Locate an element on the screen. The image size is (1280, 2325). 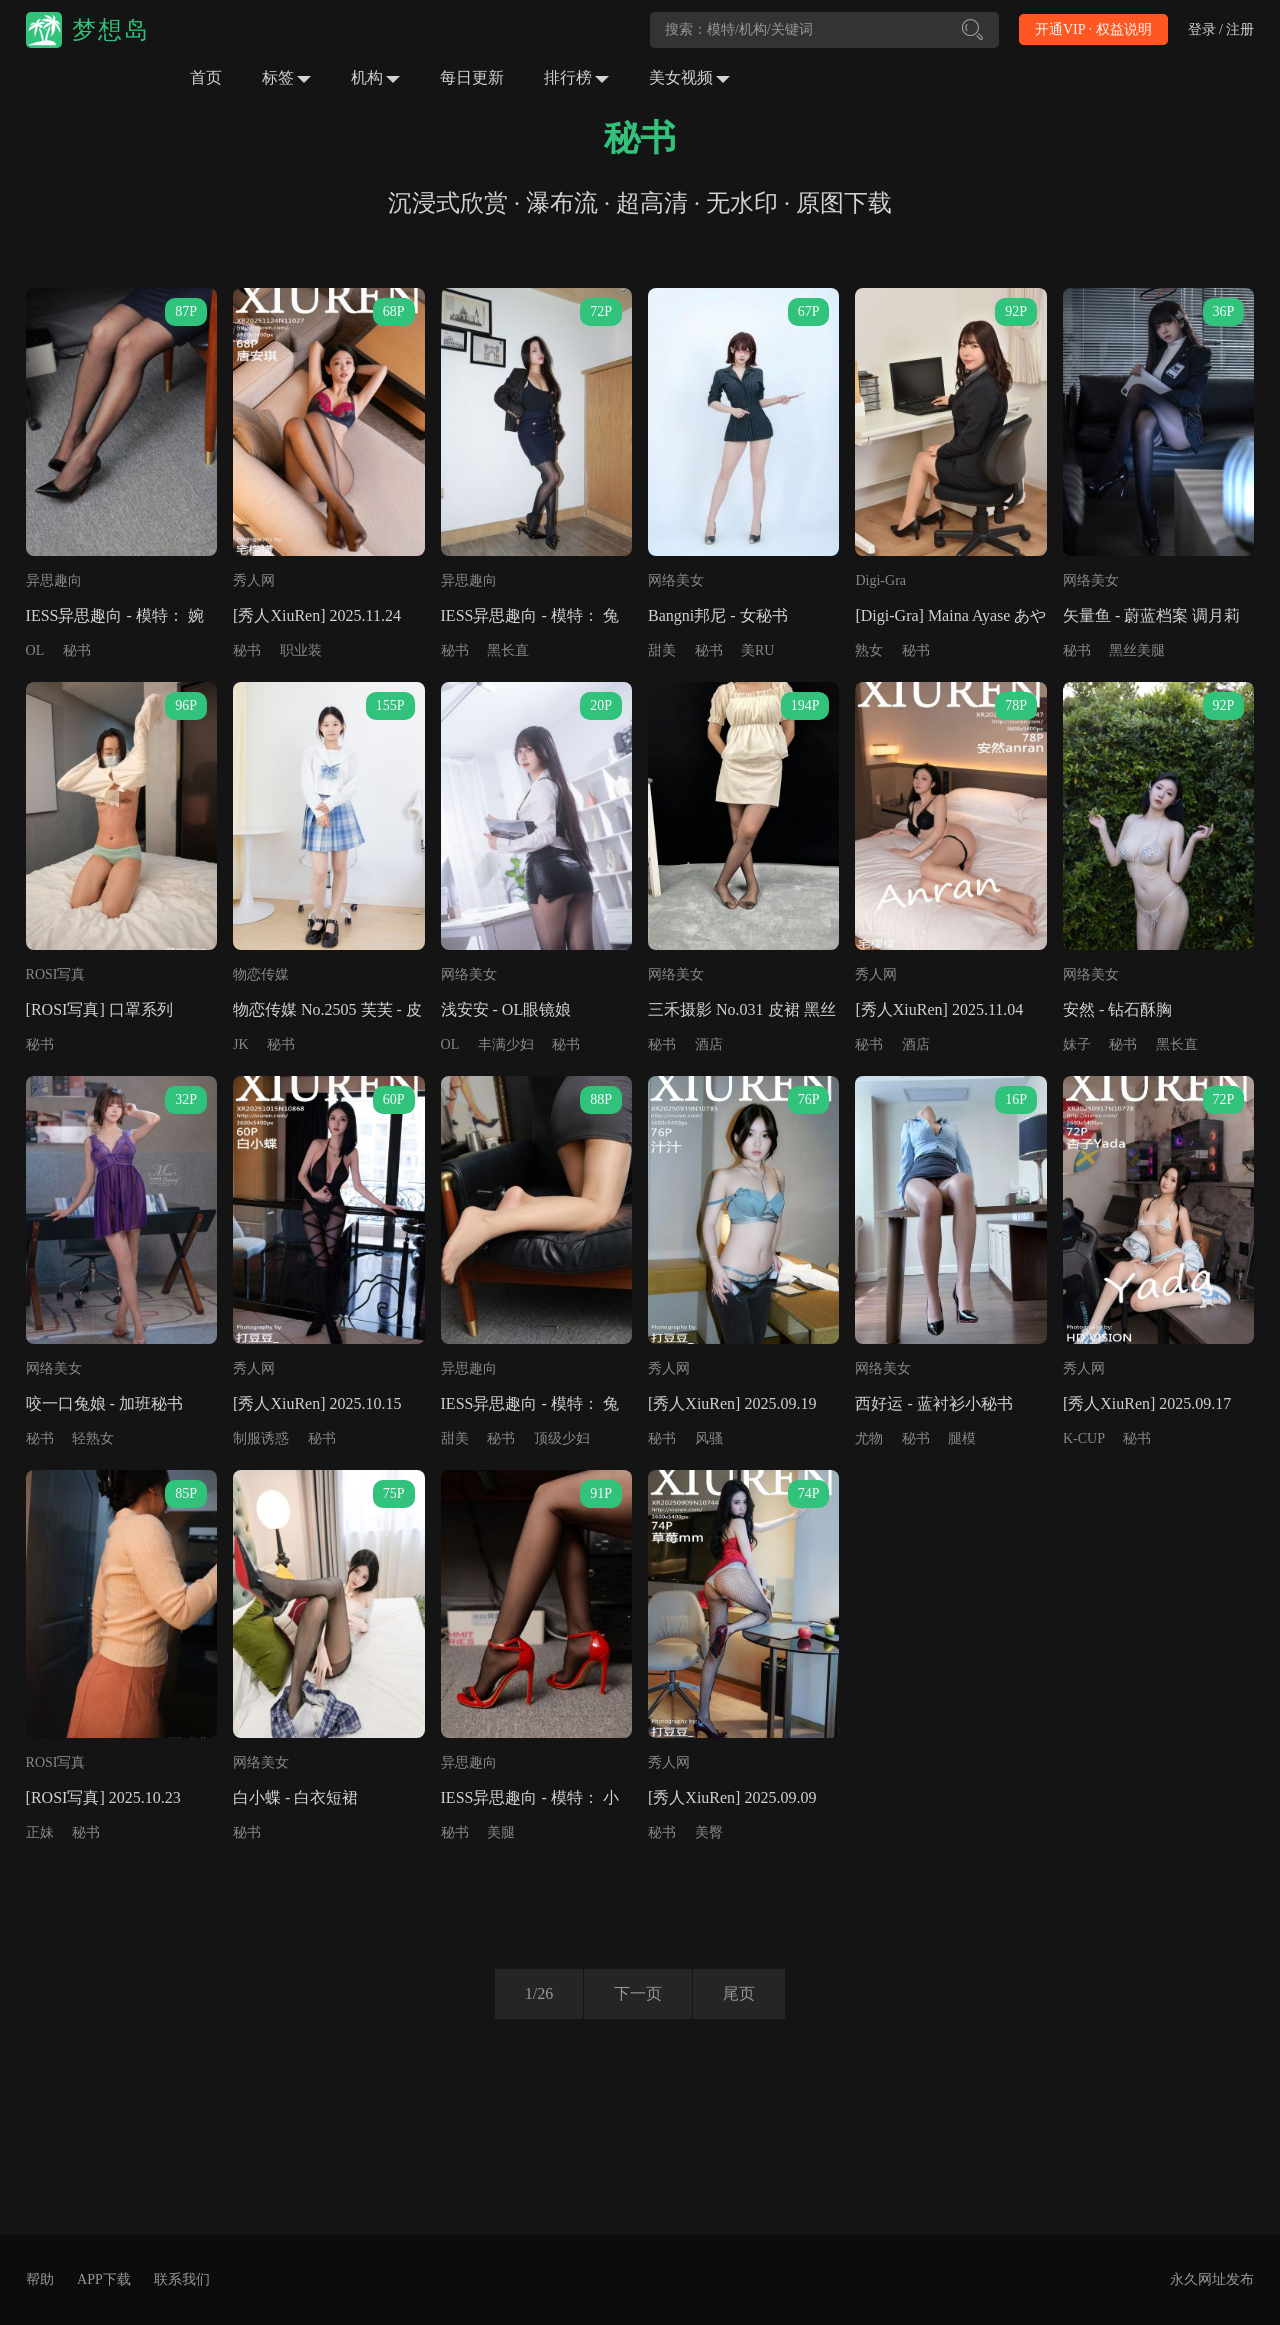
职业装 is located at coordinates (301, 650).